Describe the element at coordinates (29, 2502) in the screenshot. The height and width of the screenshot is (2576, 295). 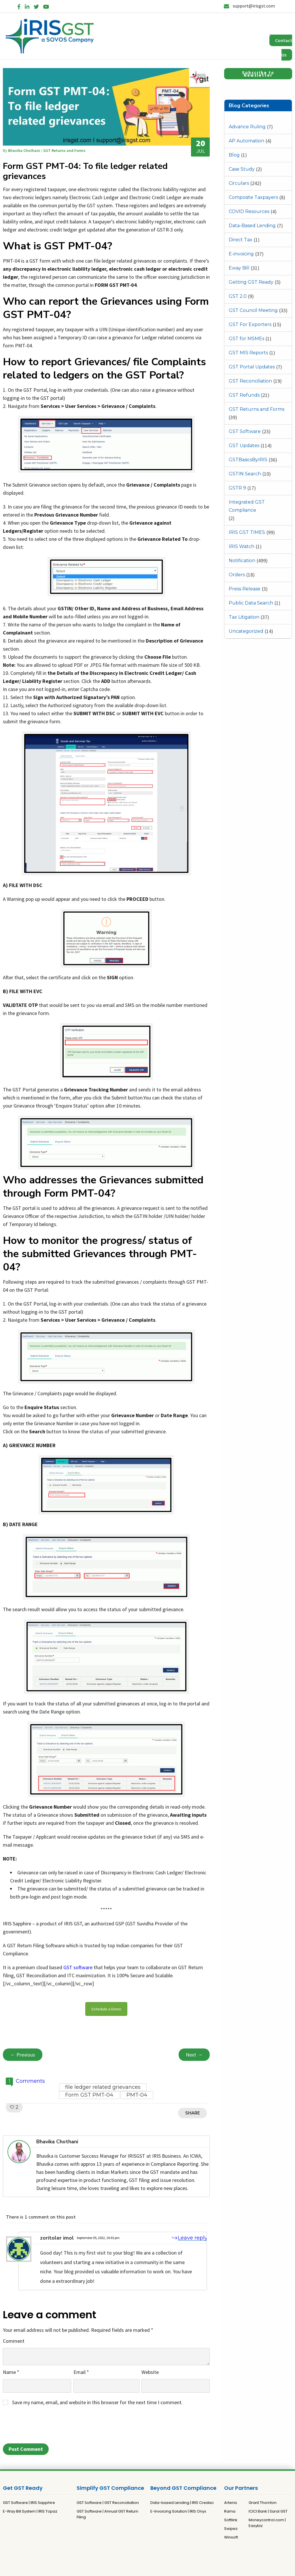
I see `GST Software | IRIS Sapphire` at that location.